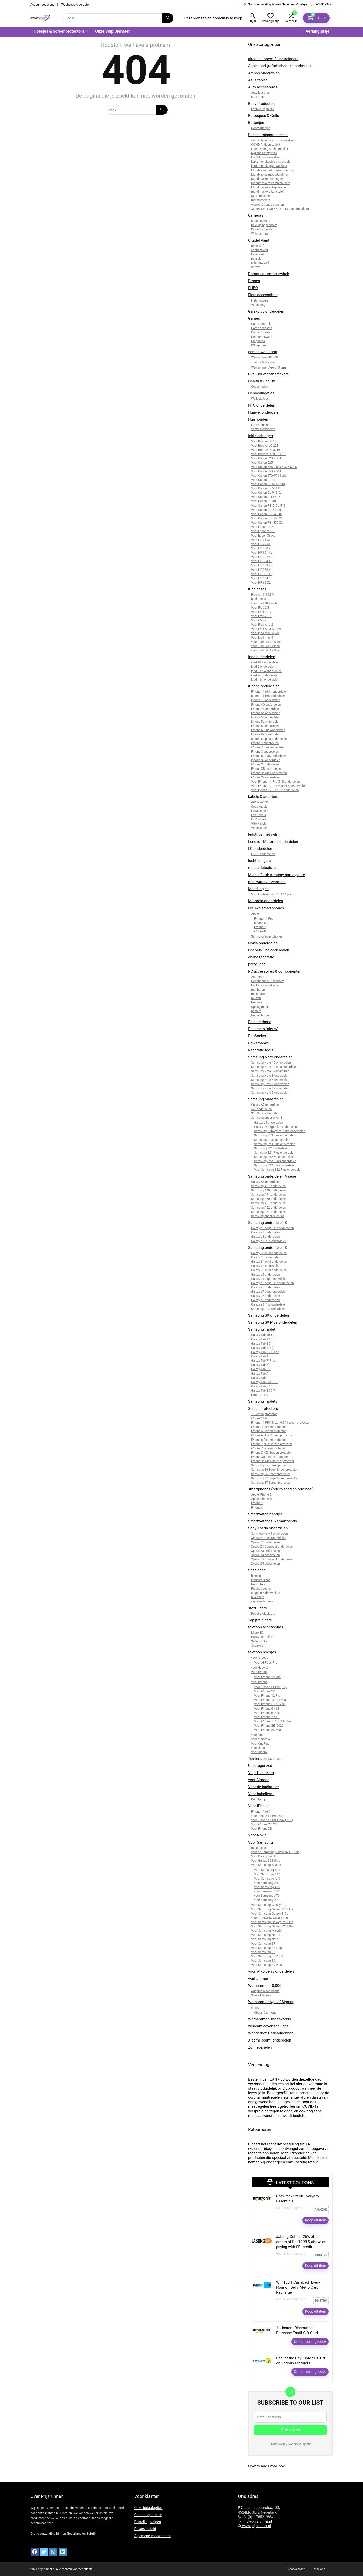  I want to click on Voor AirPods Pro, so click(265, 1662).